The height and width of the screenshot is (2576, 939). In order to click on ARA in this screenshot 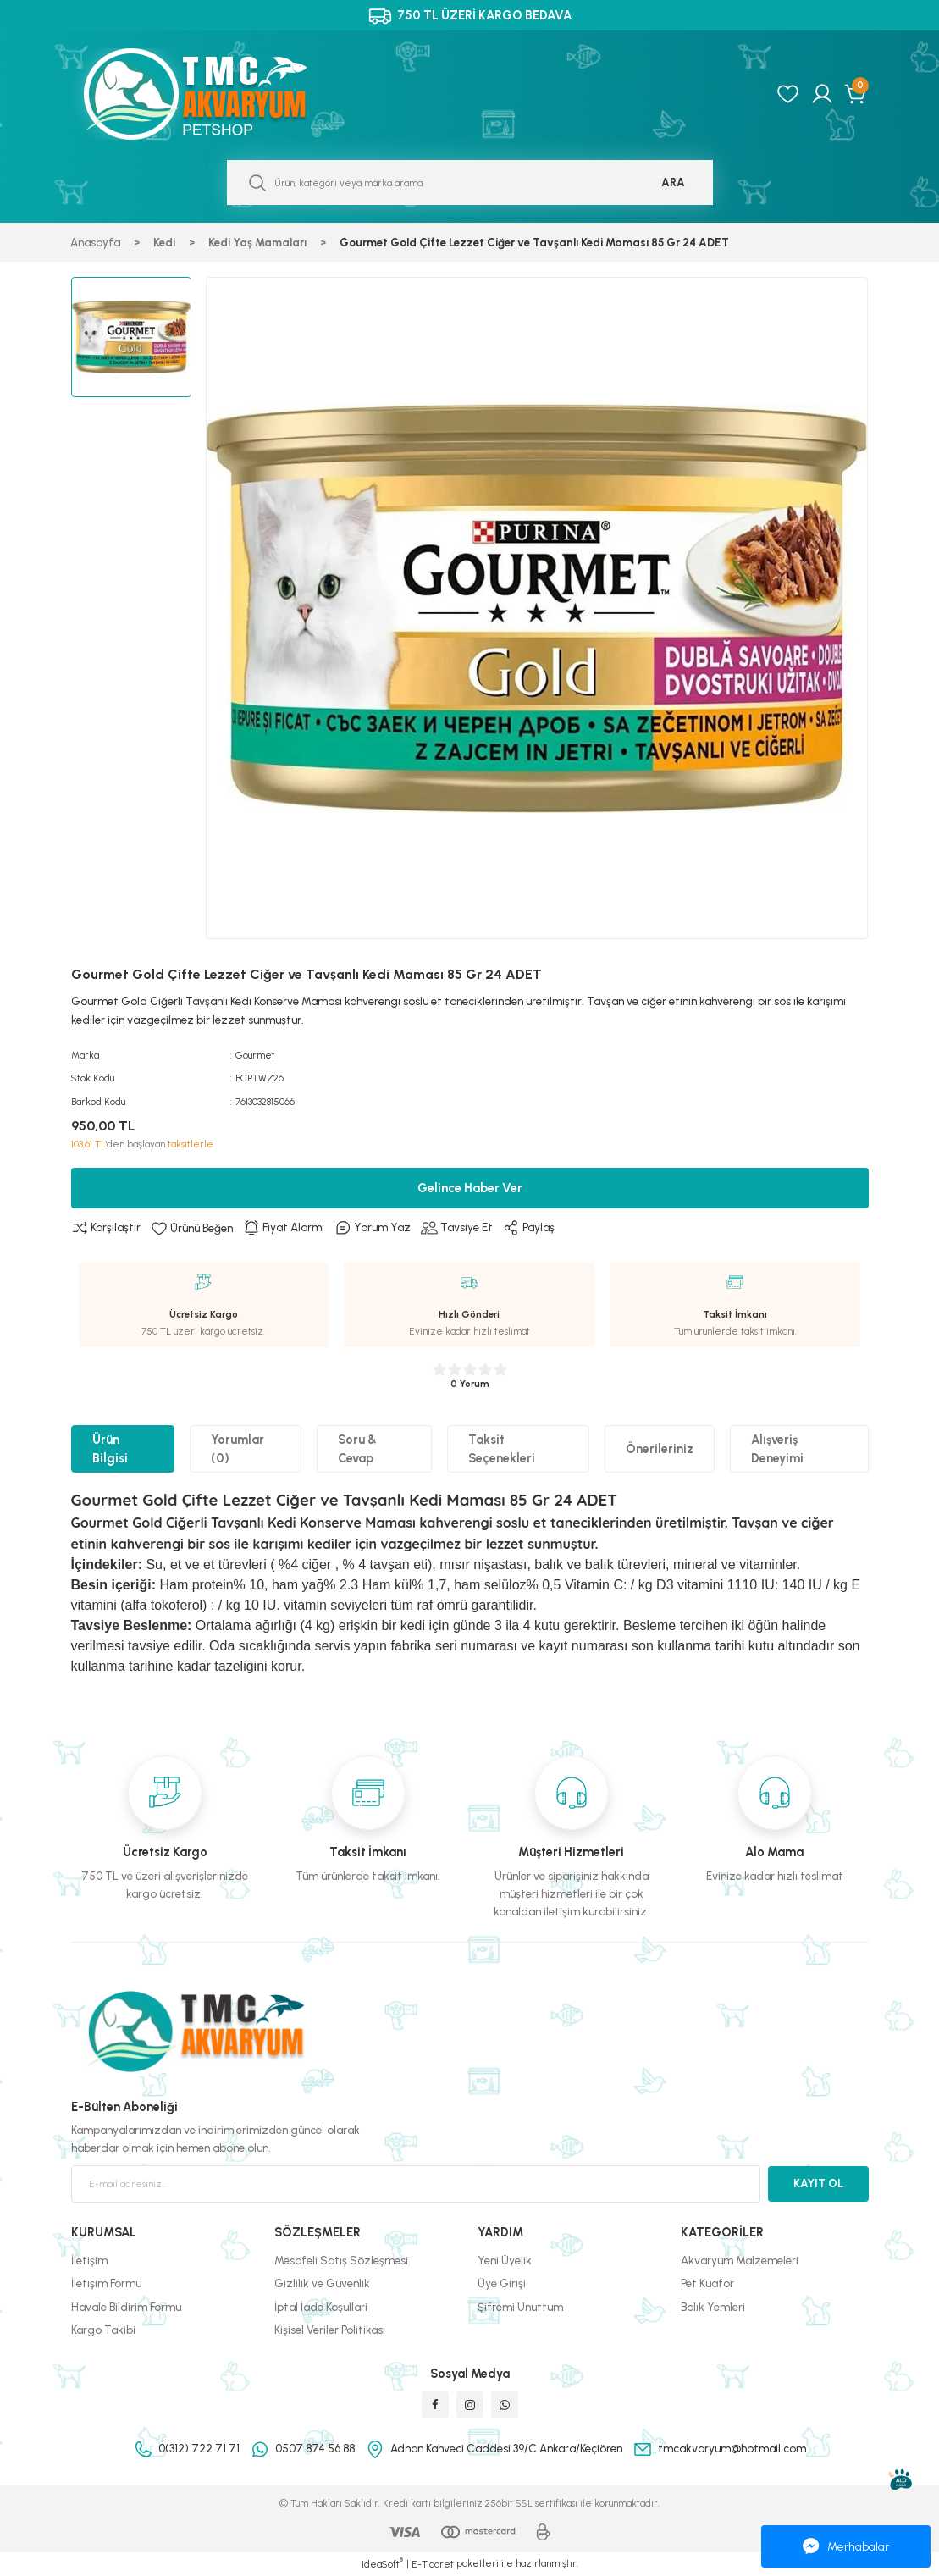, I will do `click(673, 182)`.